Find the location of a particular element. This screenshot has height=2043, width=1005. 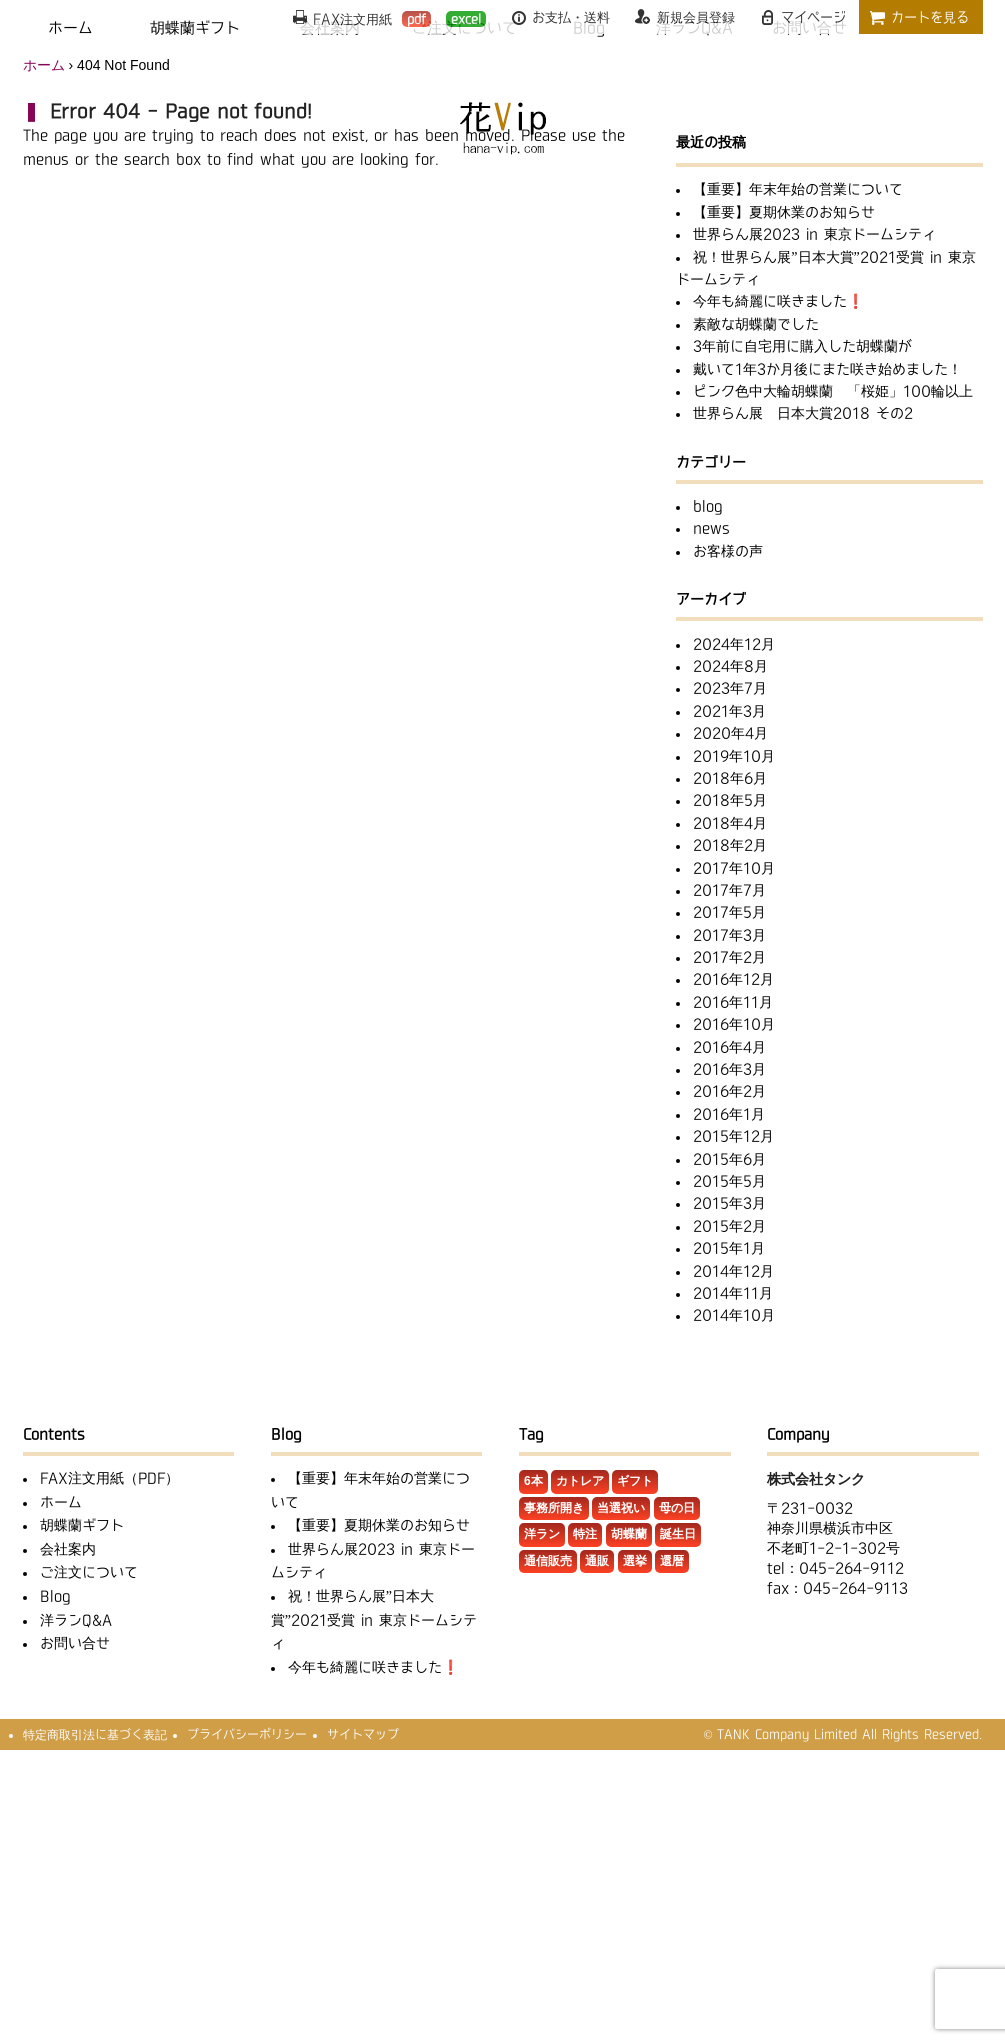

会社案内 is located at coordinates (68, 1549).